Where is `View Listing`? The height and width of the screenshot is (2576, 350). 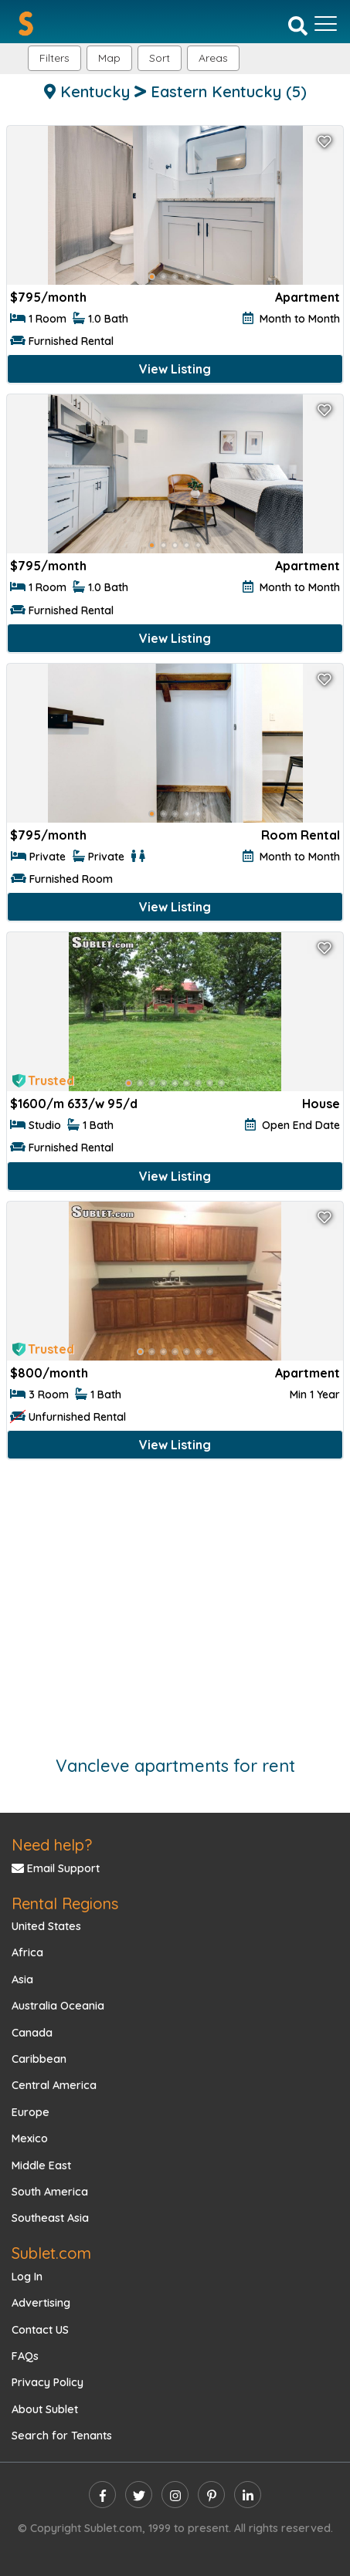 View Listing is located at coordinates (175, 369).